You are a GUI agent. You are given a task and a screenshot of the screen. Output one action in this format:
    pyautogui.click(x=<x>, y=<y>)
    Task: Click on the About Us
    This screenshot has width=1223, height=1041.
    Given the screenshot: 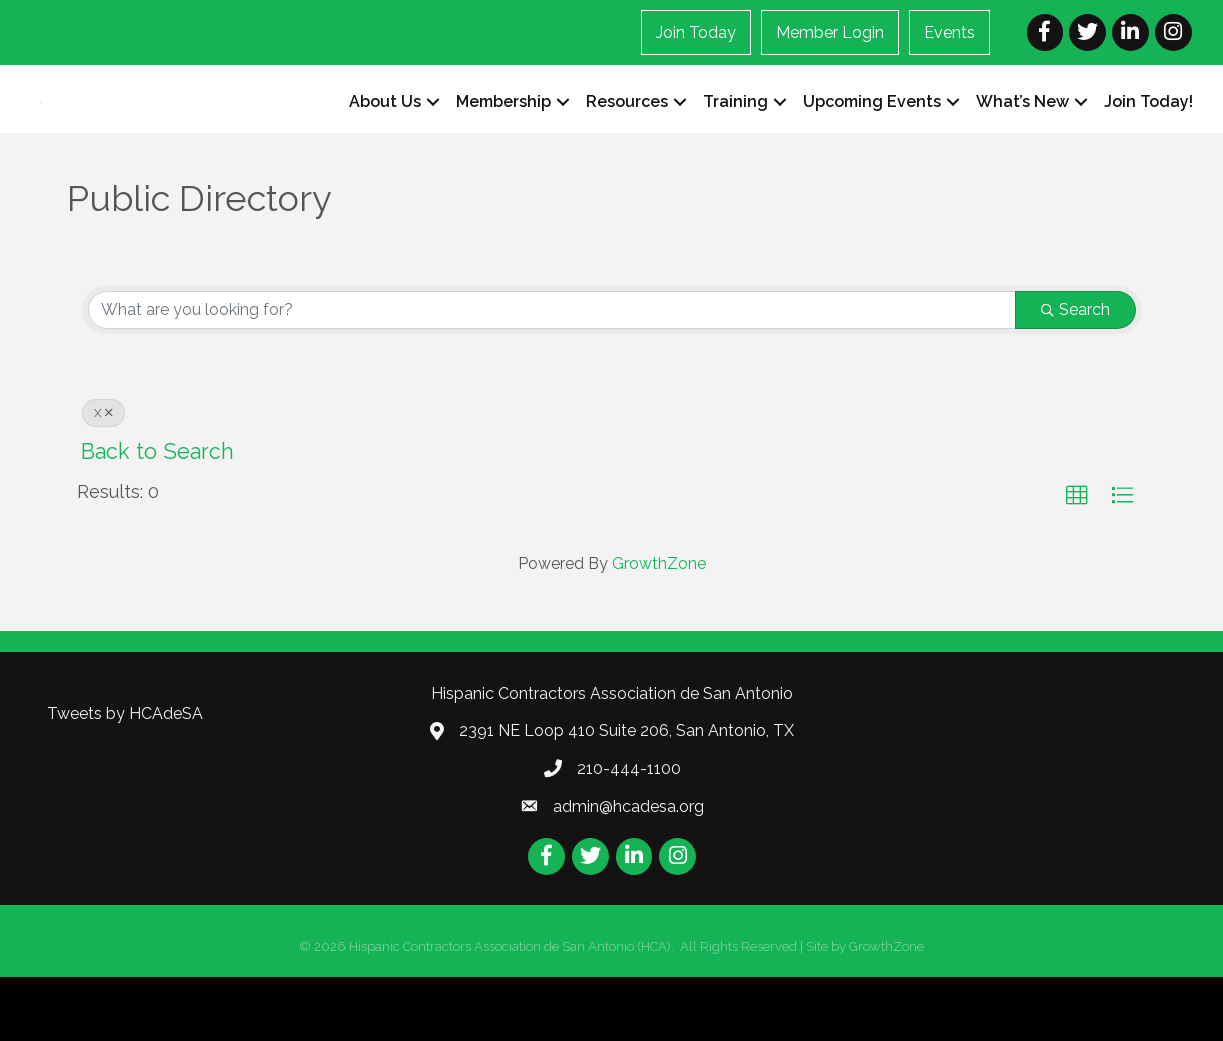 What is the action you would take?
    pyautogui.click(x=385, y=134)
    